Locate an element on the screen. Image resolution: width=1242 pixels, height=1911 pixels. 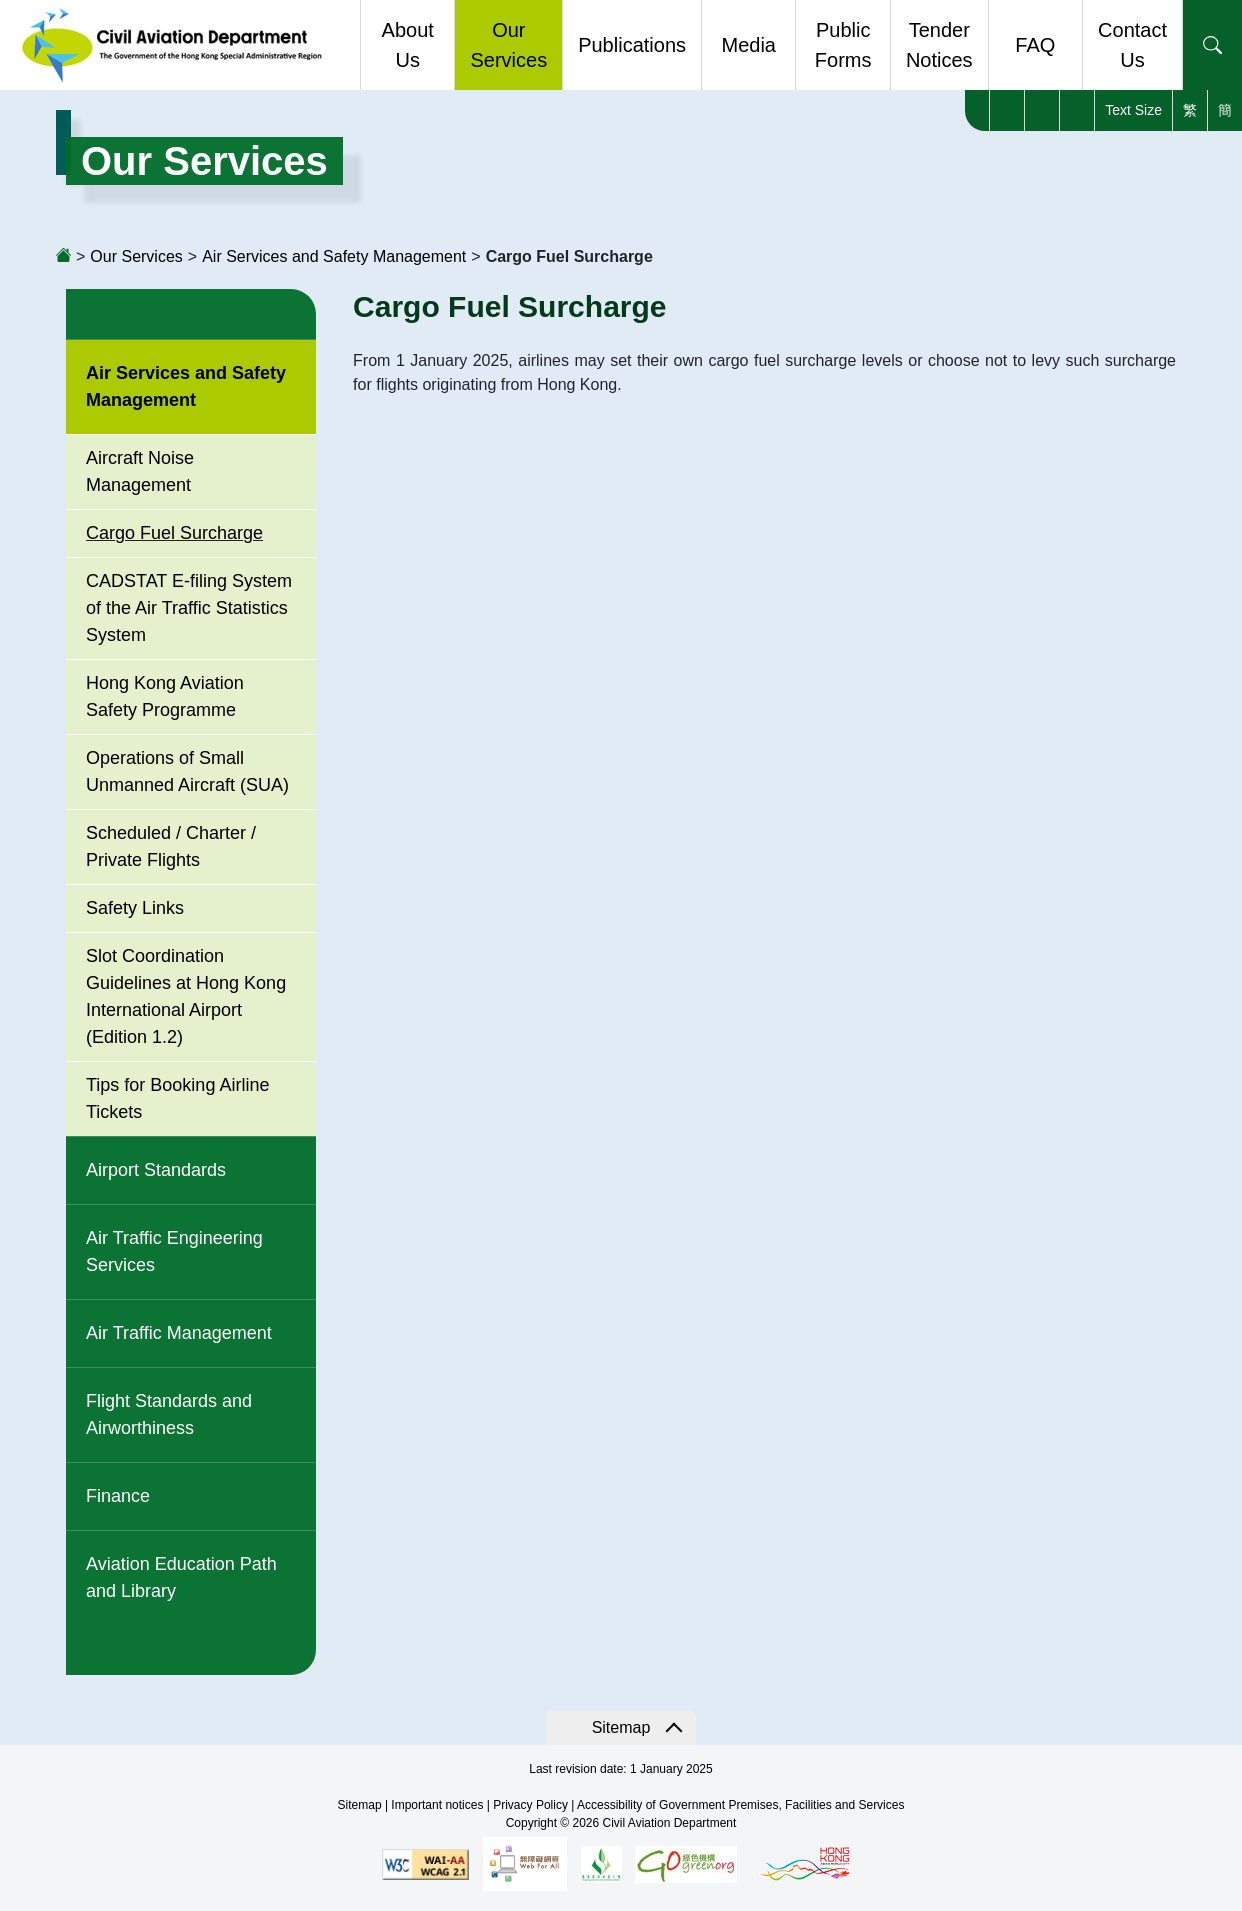
FAQ is located at coordinates (1035, 45).